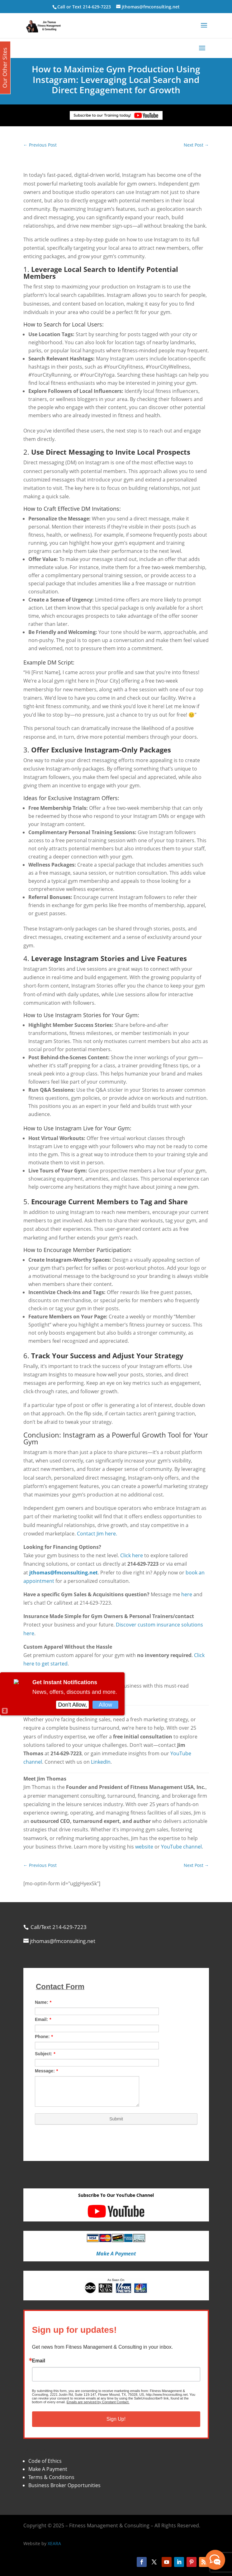  Describe the element at coordinates (131, 1555) in the screenshot. I see `Click here` at that location.